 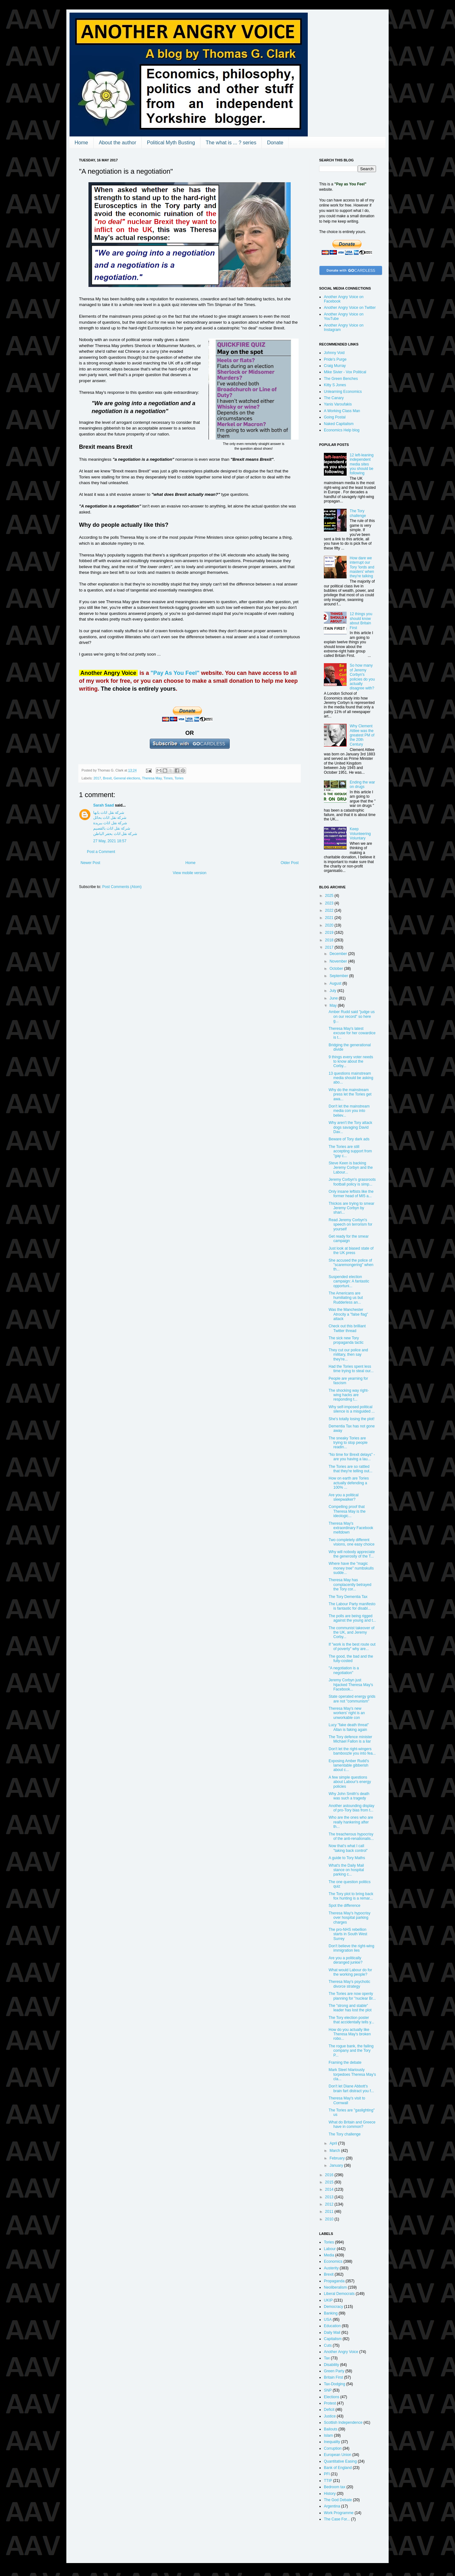 I want to click on How dare we interrupt our Tory 'lords and masters' when they're talking, so click(x=362, y=567).